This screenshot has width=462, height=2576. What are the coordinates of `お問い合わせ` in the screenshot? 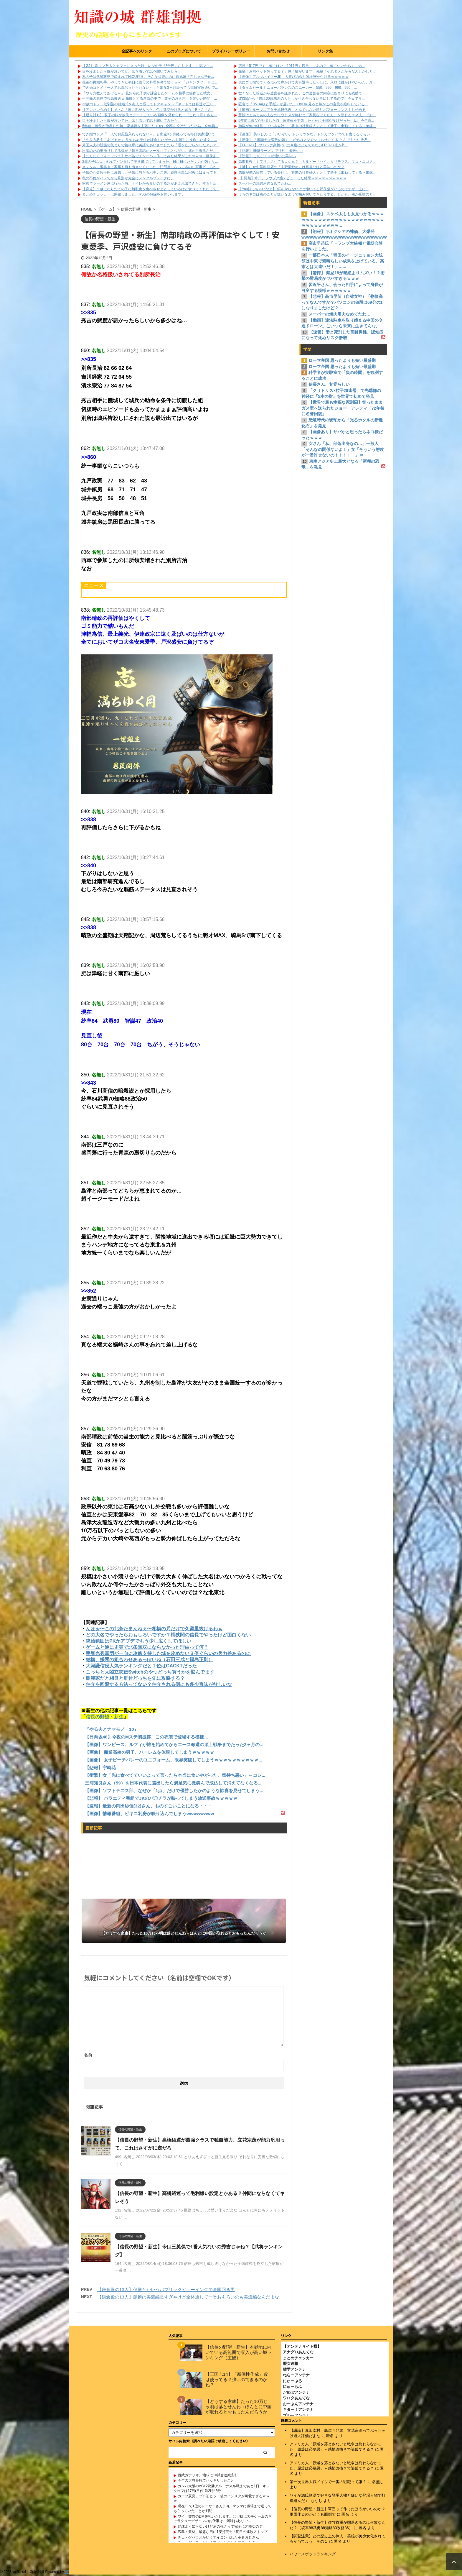 It's located at (278, 51).